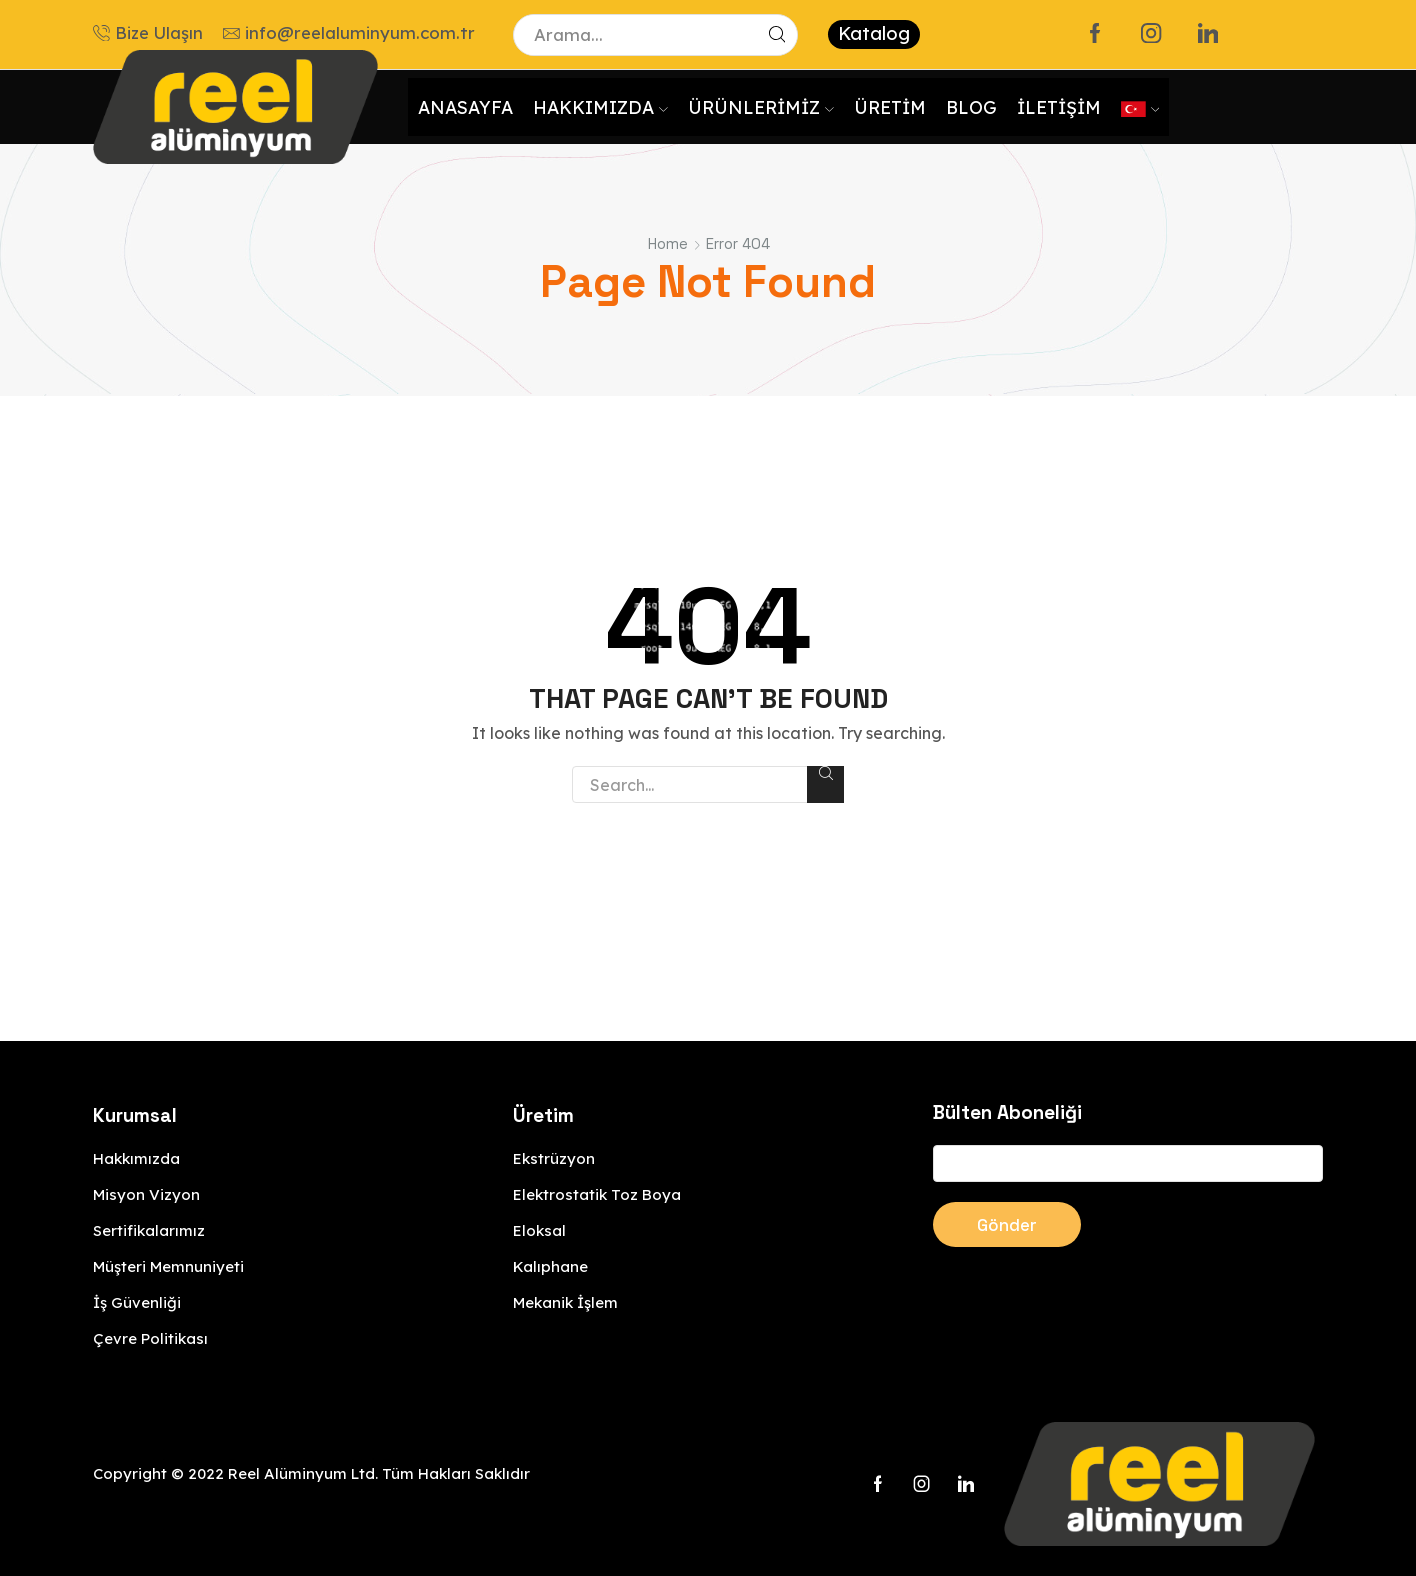 The image size is (1416, 1576). Describe the element at coordinates (668, 243) in the screenshot. I see `Home` at that location.